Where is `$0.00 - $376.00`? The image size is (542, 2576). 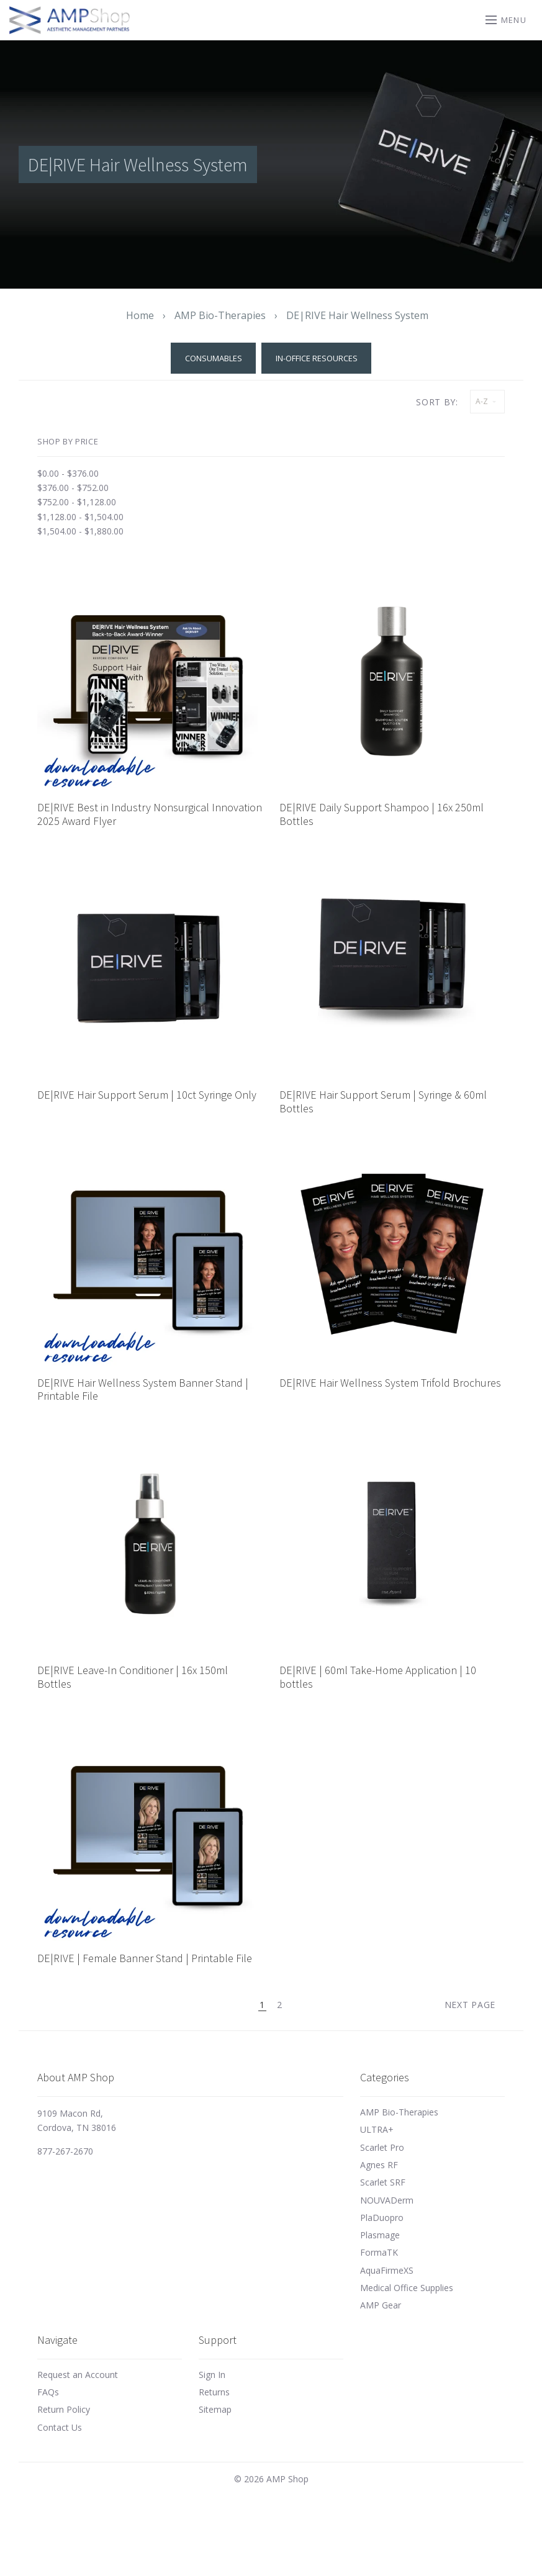
$0.00 - $376.00 is located at coordinates (68, 473).